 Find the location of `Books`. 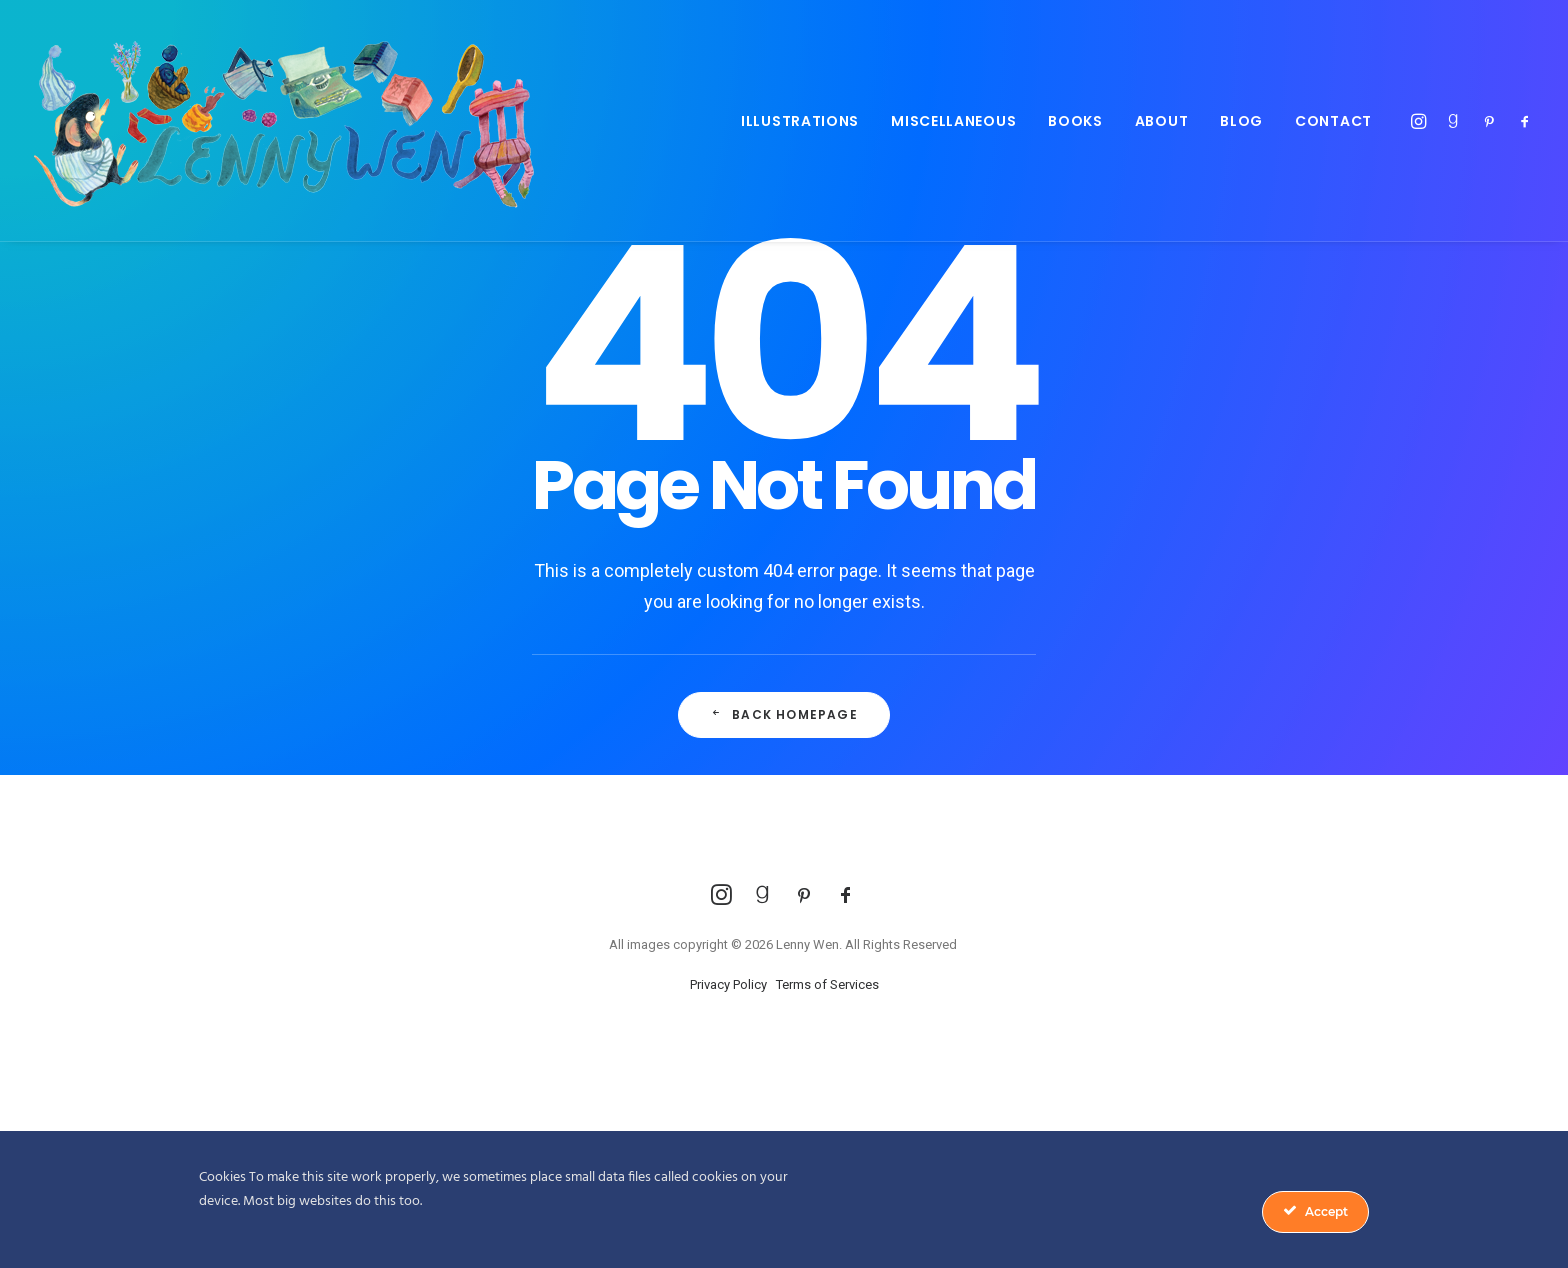

Books is located at coordinates (1075, 121).